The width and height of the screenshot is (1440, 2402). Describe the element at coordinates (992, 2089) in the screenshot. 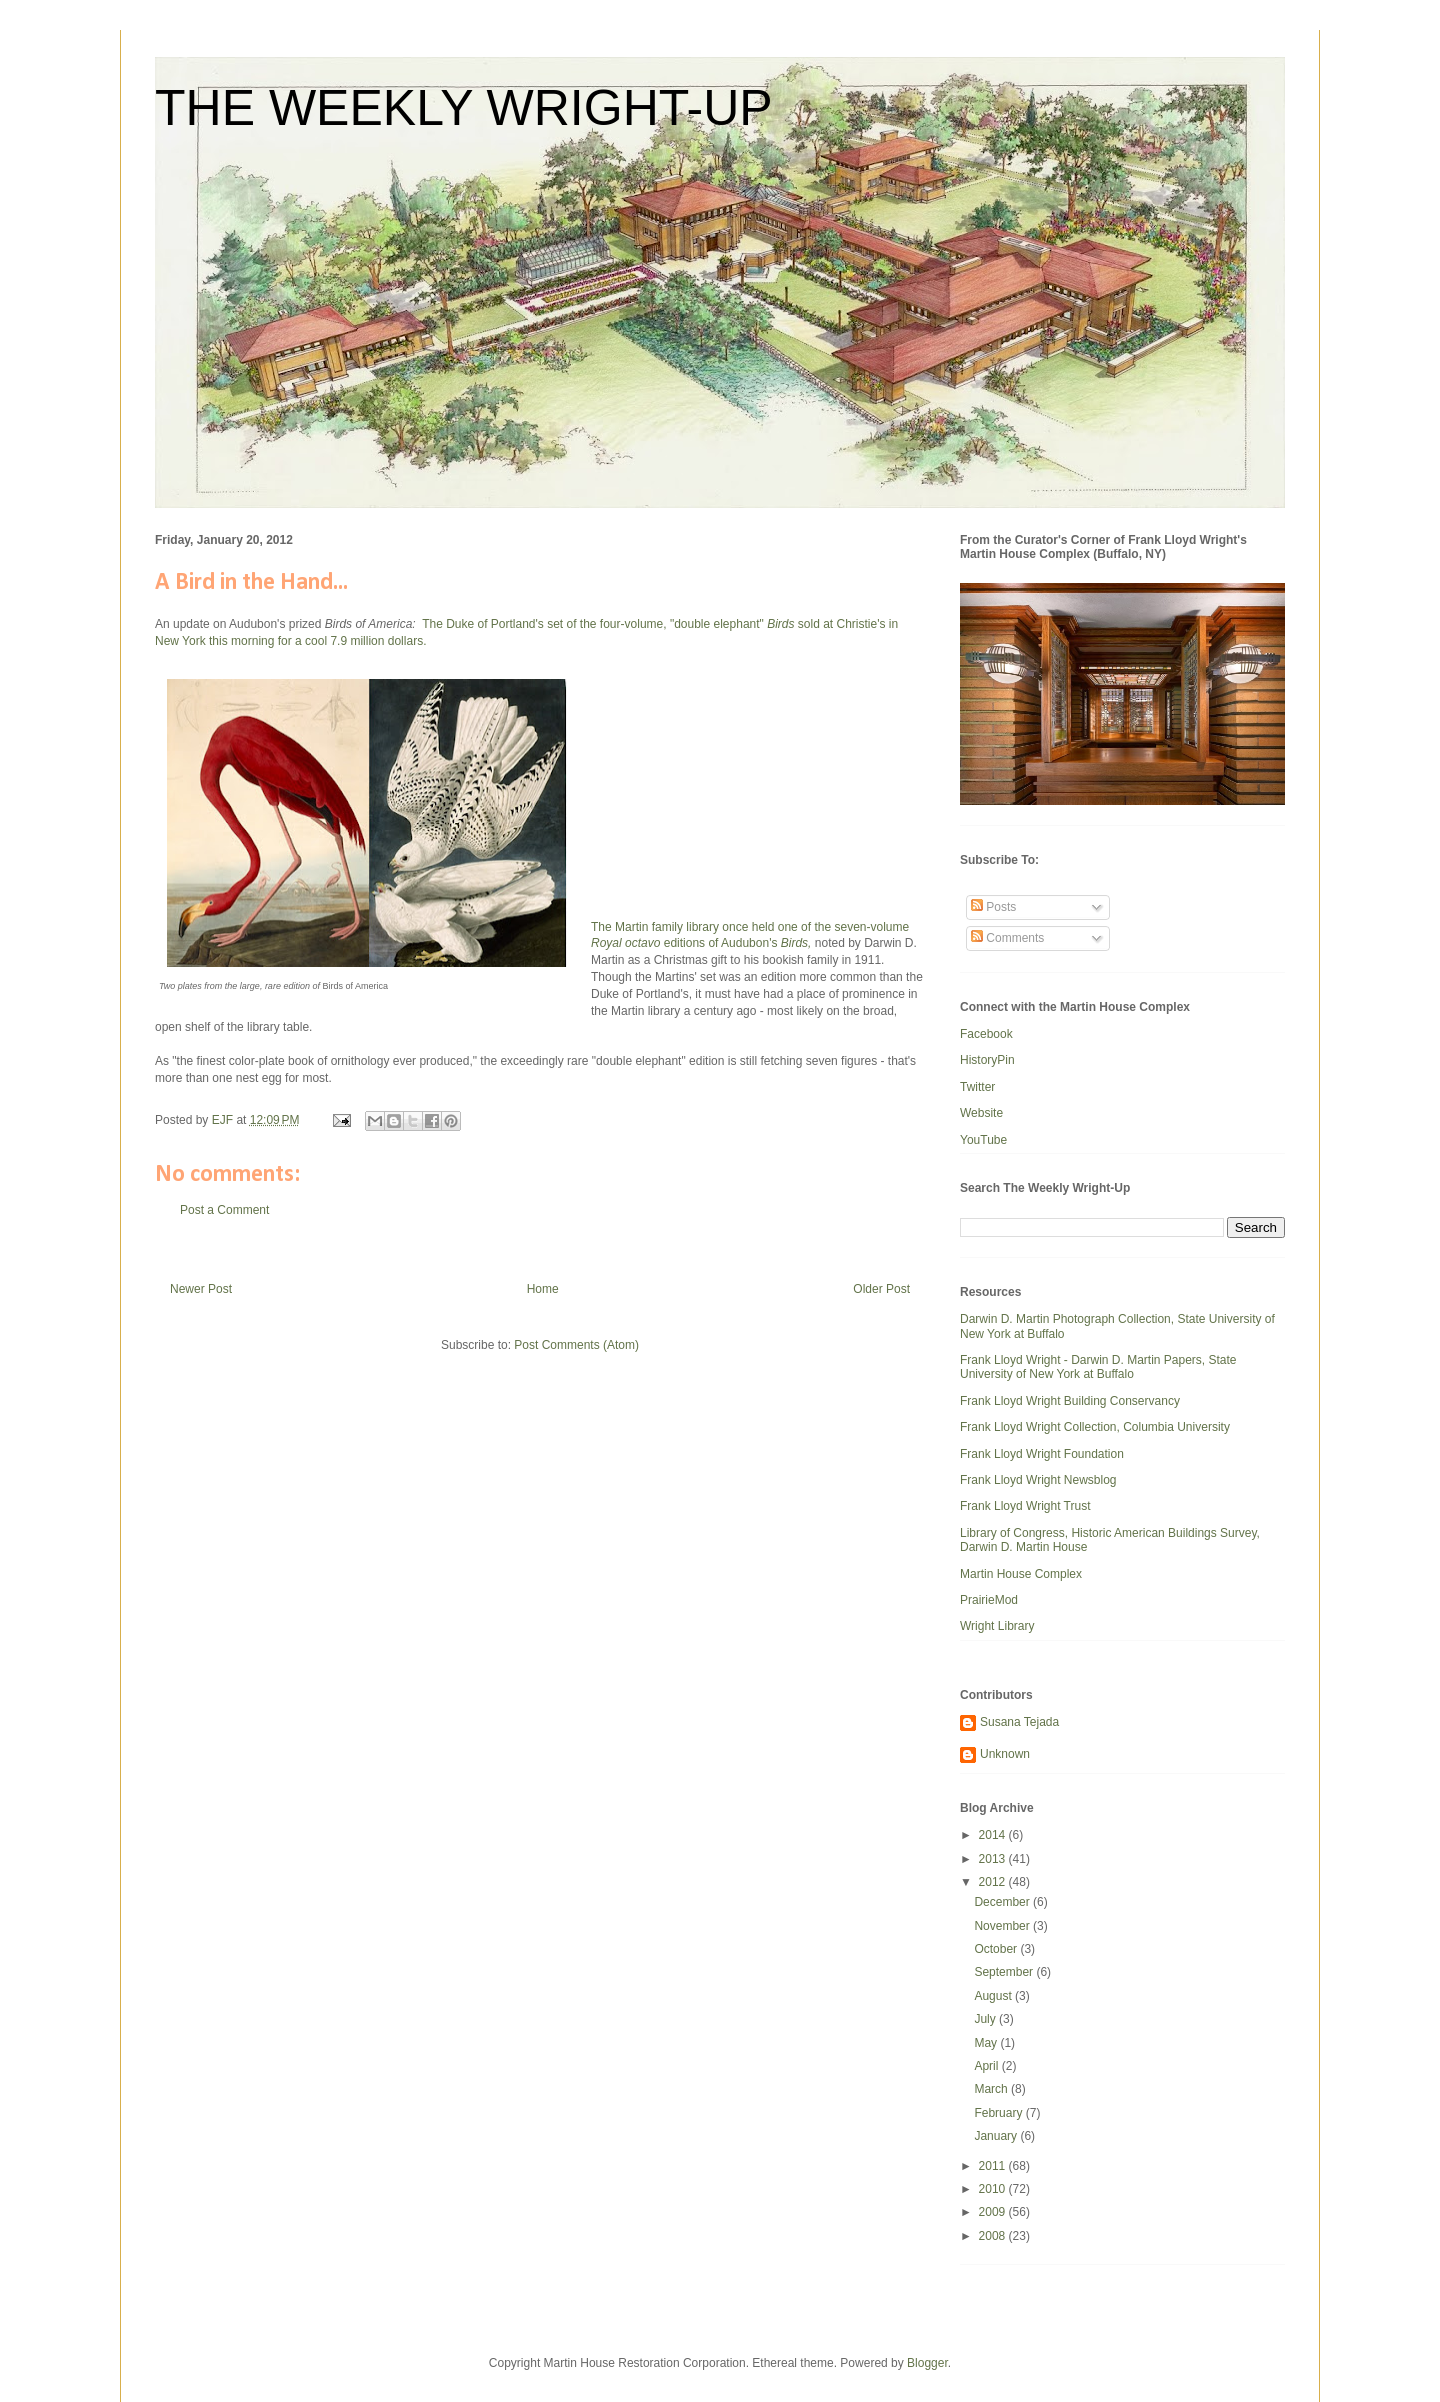

I see `March` at that location.